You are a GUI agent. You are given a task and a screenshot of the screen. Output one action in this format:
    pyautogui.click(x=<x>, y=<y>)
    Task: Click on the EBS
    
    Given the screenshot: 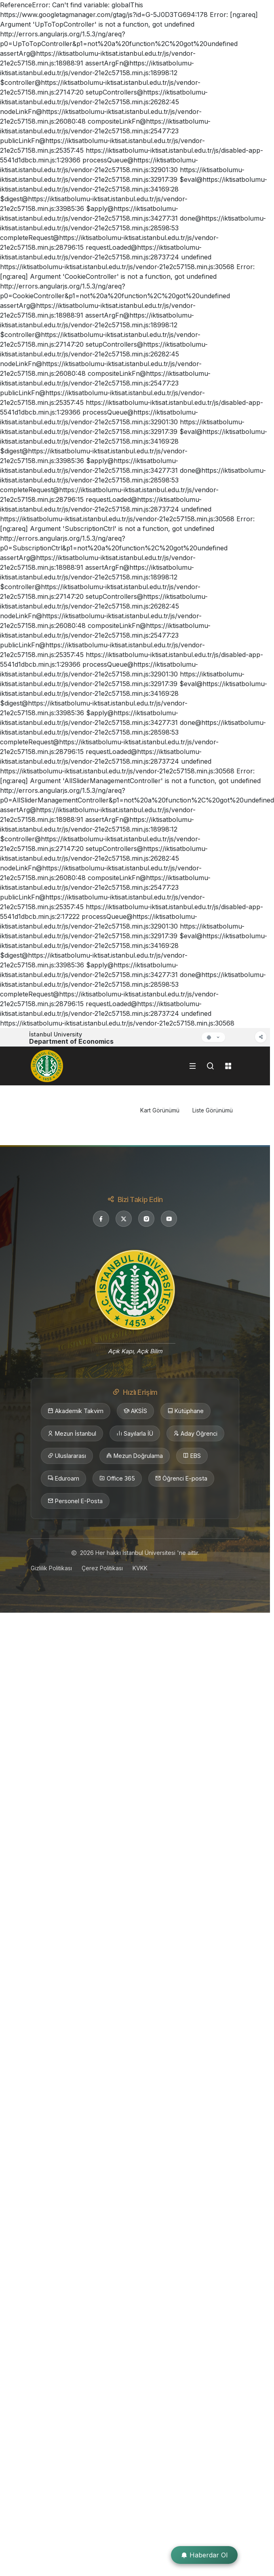 What is the action you would take?
    pyautogui.click(x=192, y=1455)
    